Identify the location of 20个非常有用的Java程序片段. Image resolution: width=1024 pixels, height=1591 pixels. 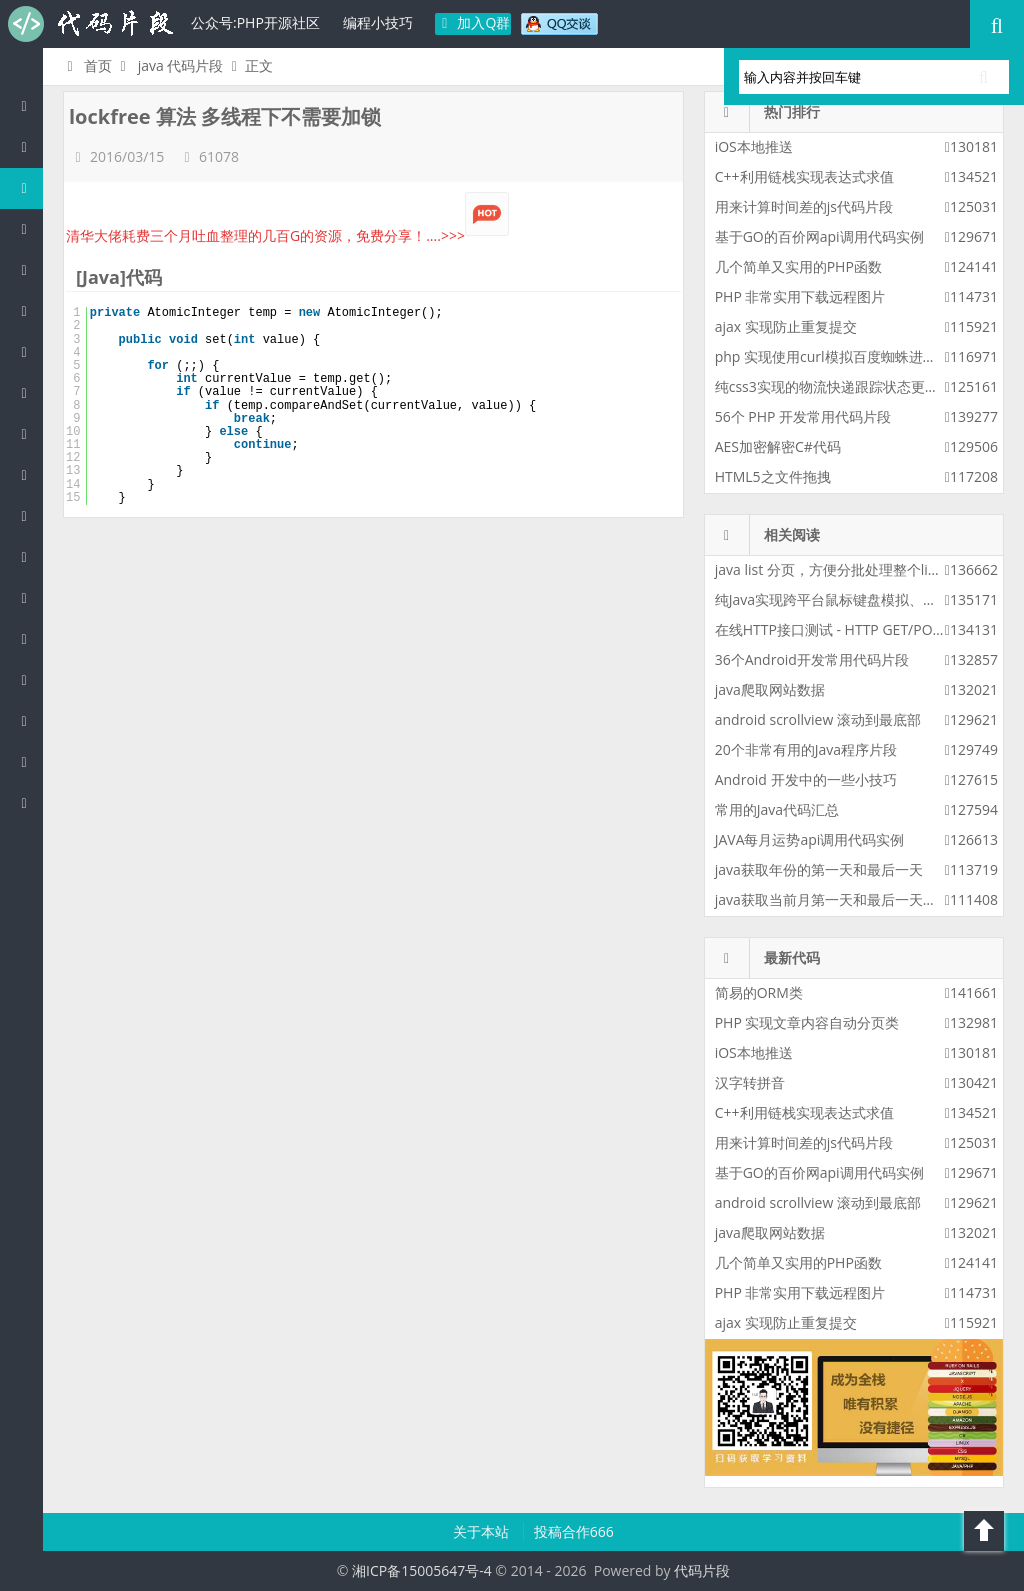
(806, 749).